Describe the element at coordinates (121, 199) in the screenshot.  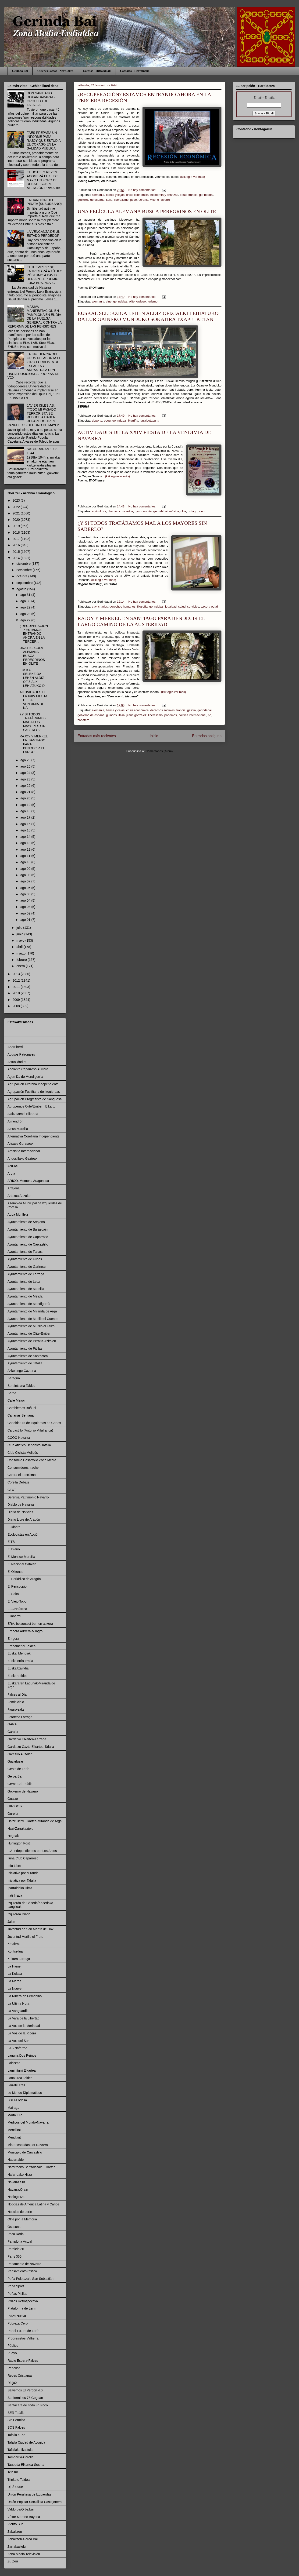
I see `liberalismo` at that location.